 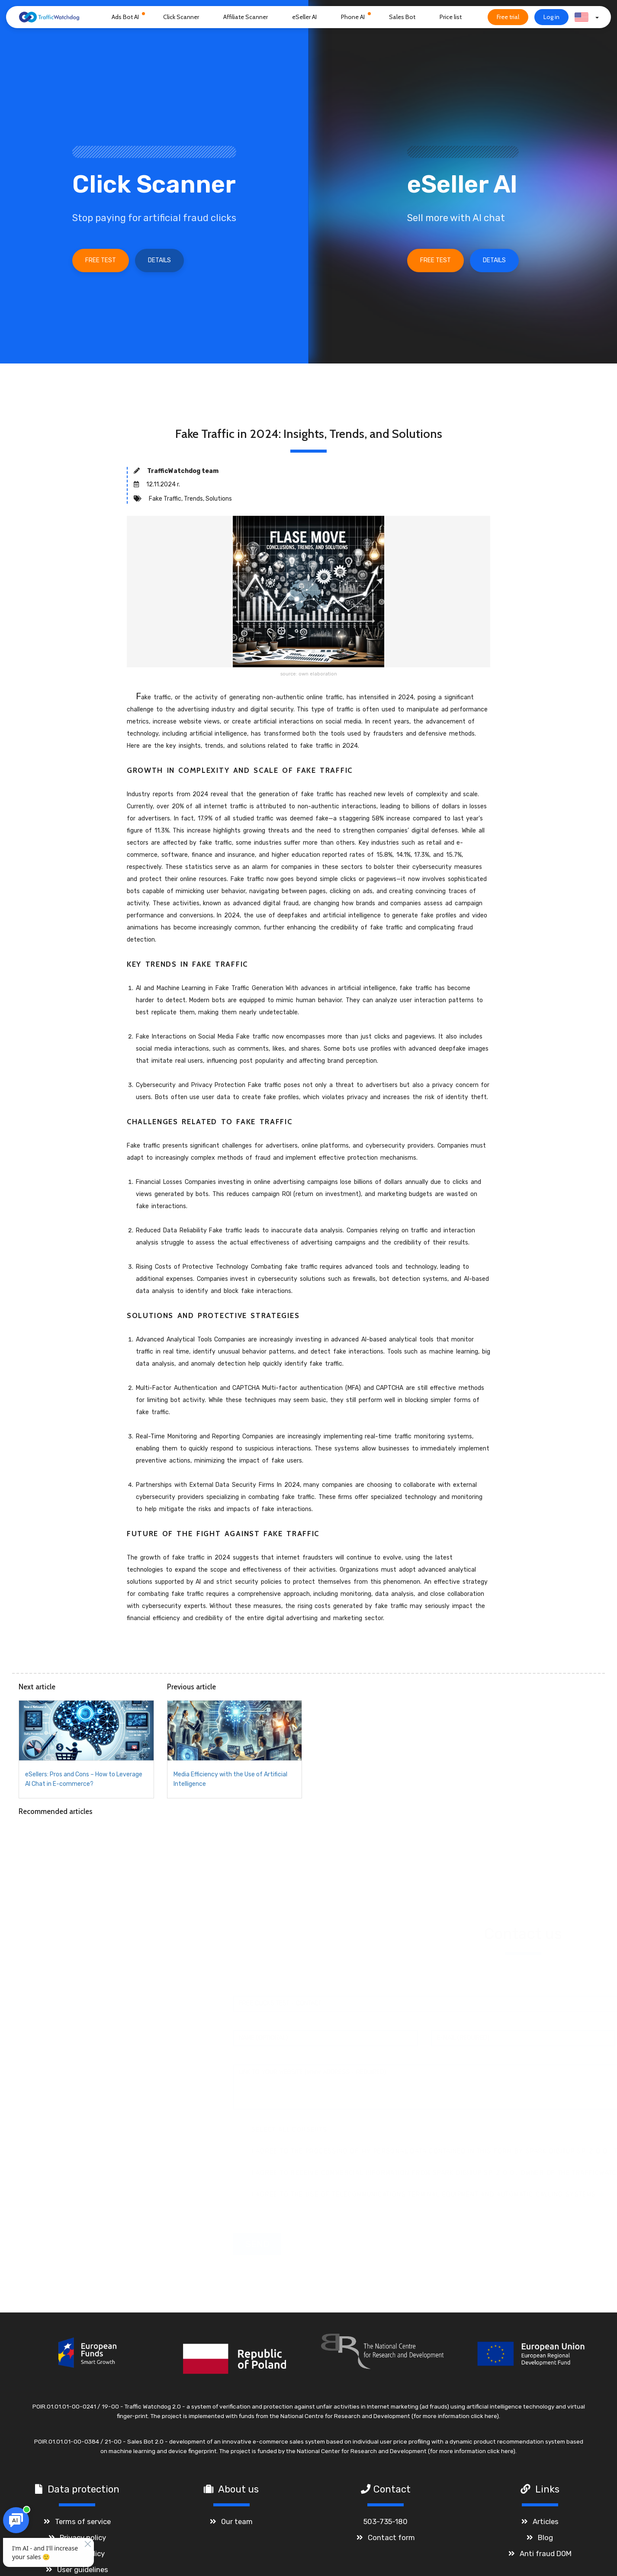 I want to click on Price list, so click(x=451, y=17).